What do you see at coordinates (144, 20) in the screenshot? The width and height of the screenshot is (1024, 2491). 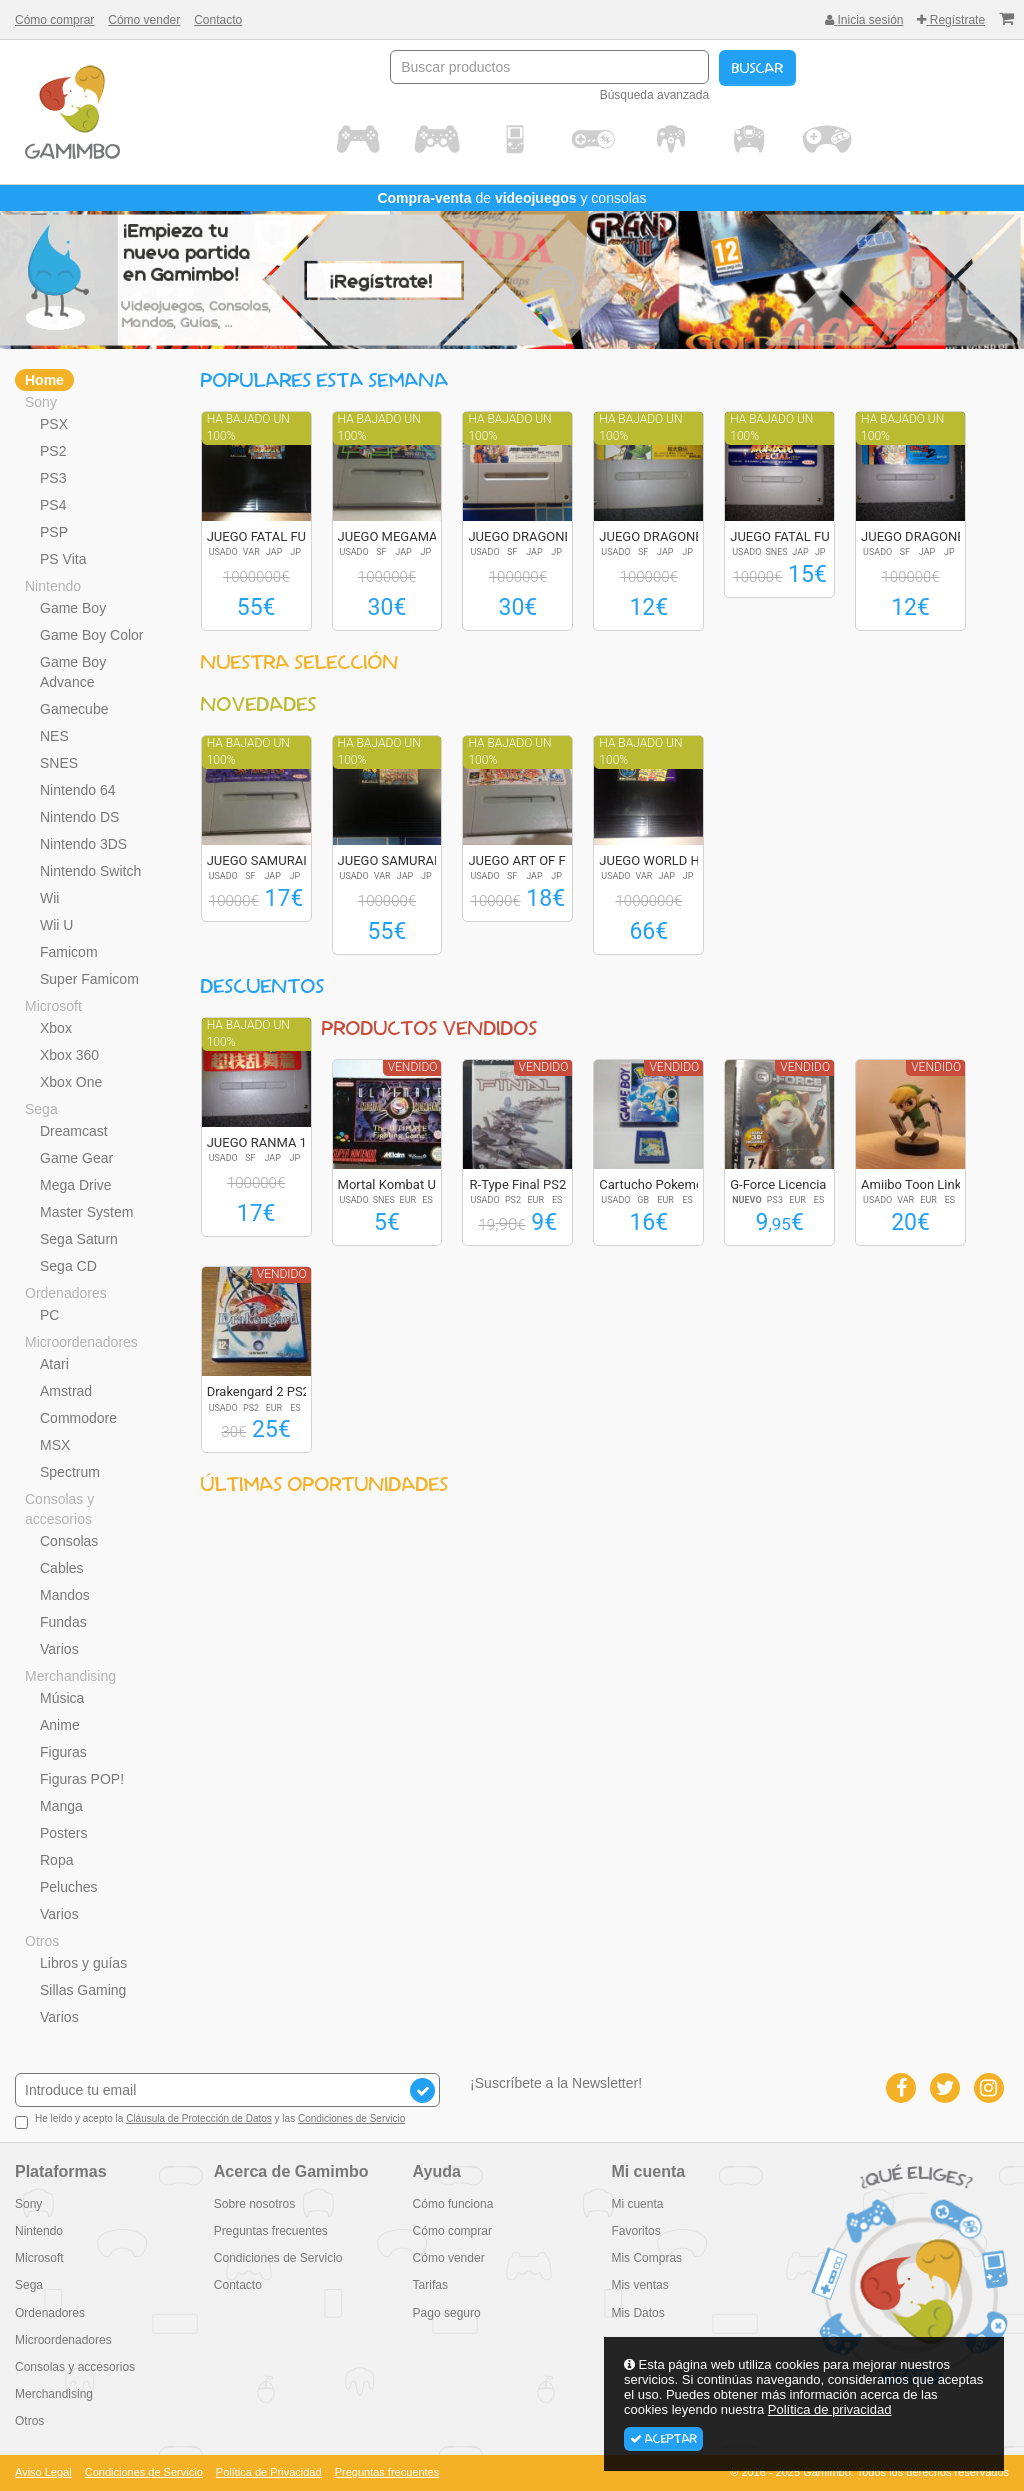 I see `Cómo vender` at bounding box center [144, 20].